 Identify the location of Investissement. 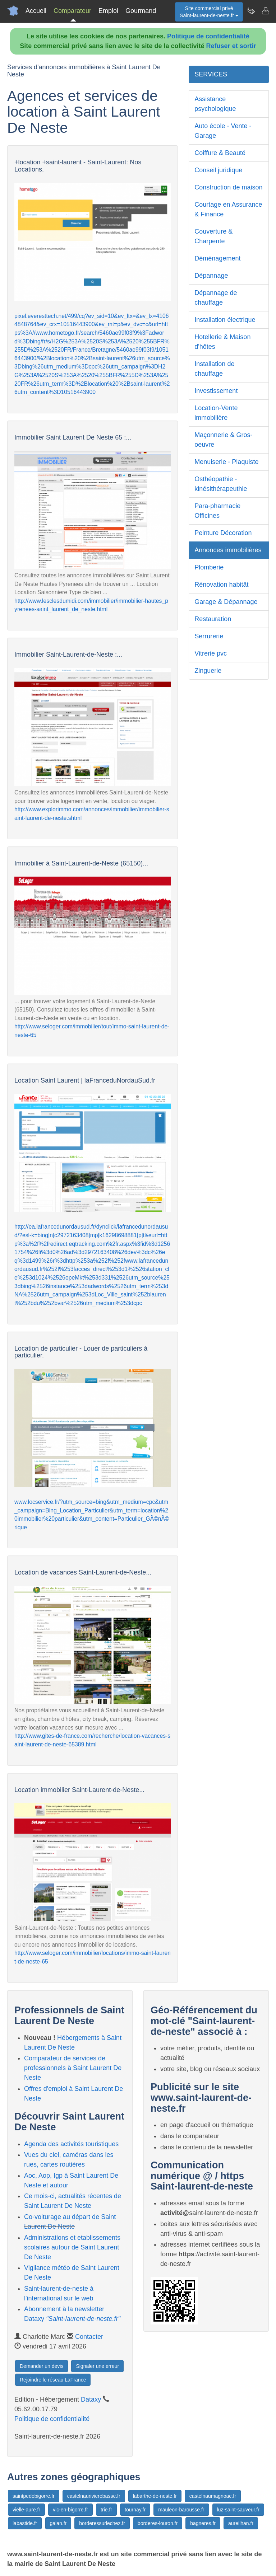
(216, 390).